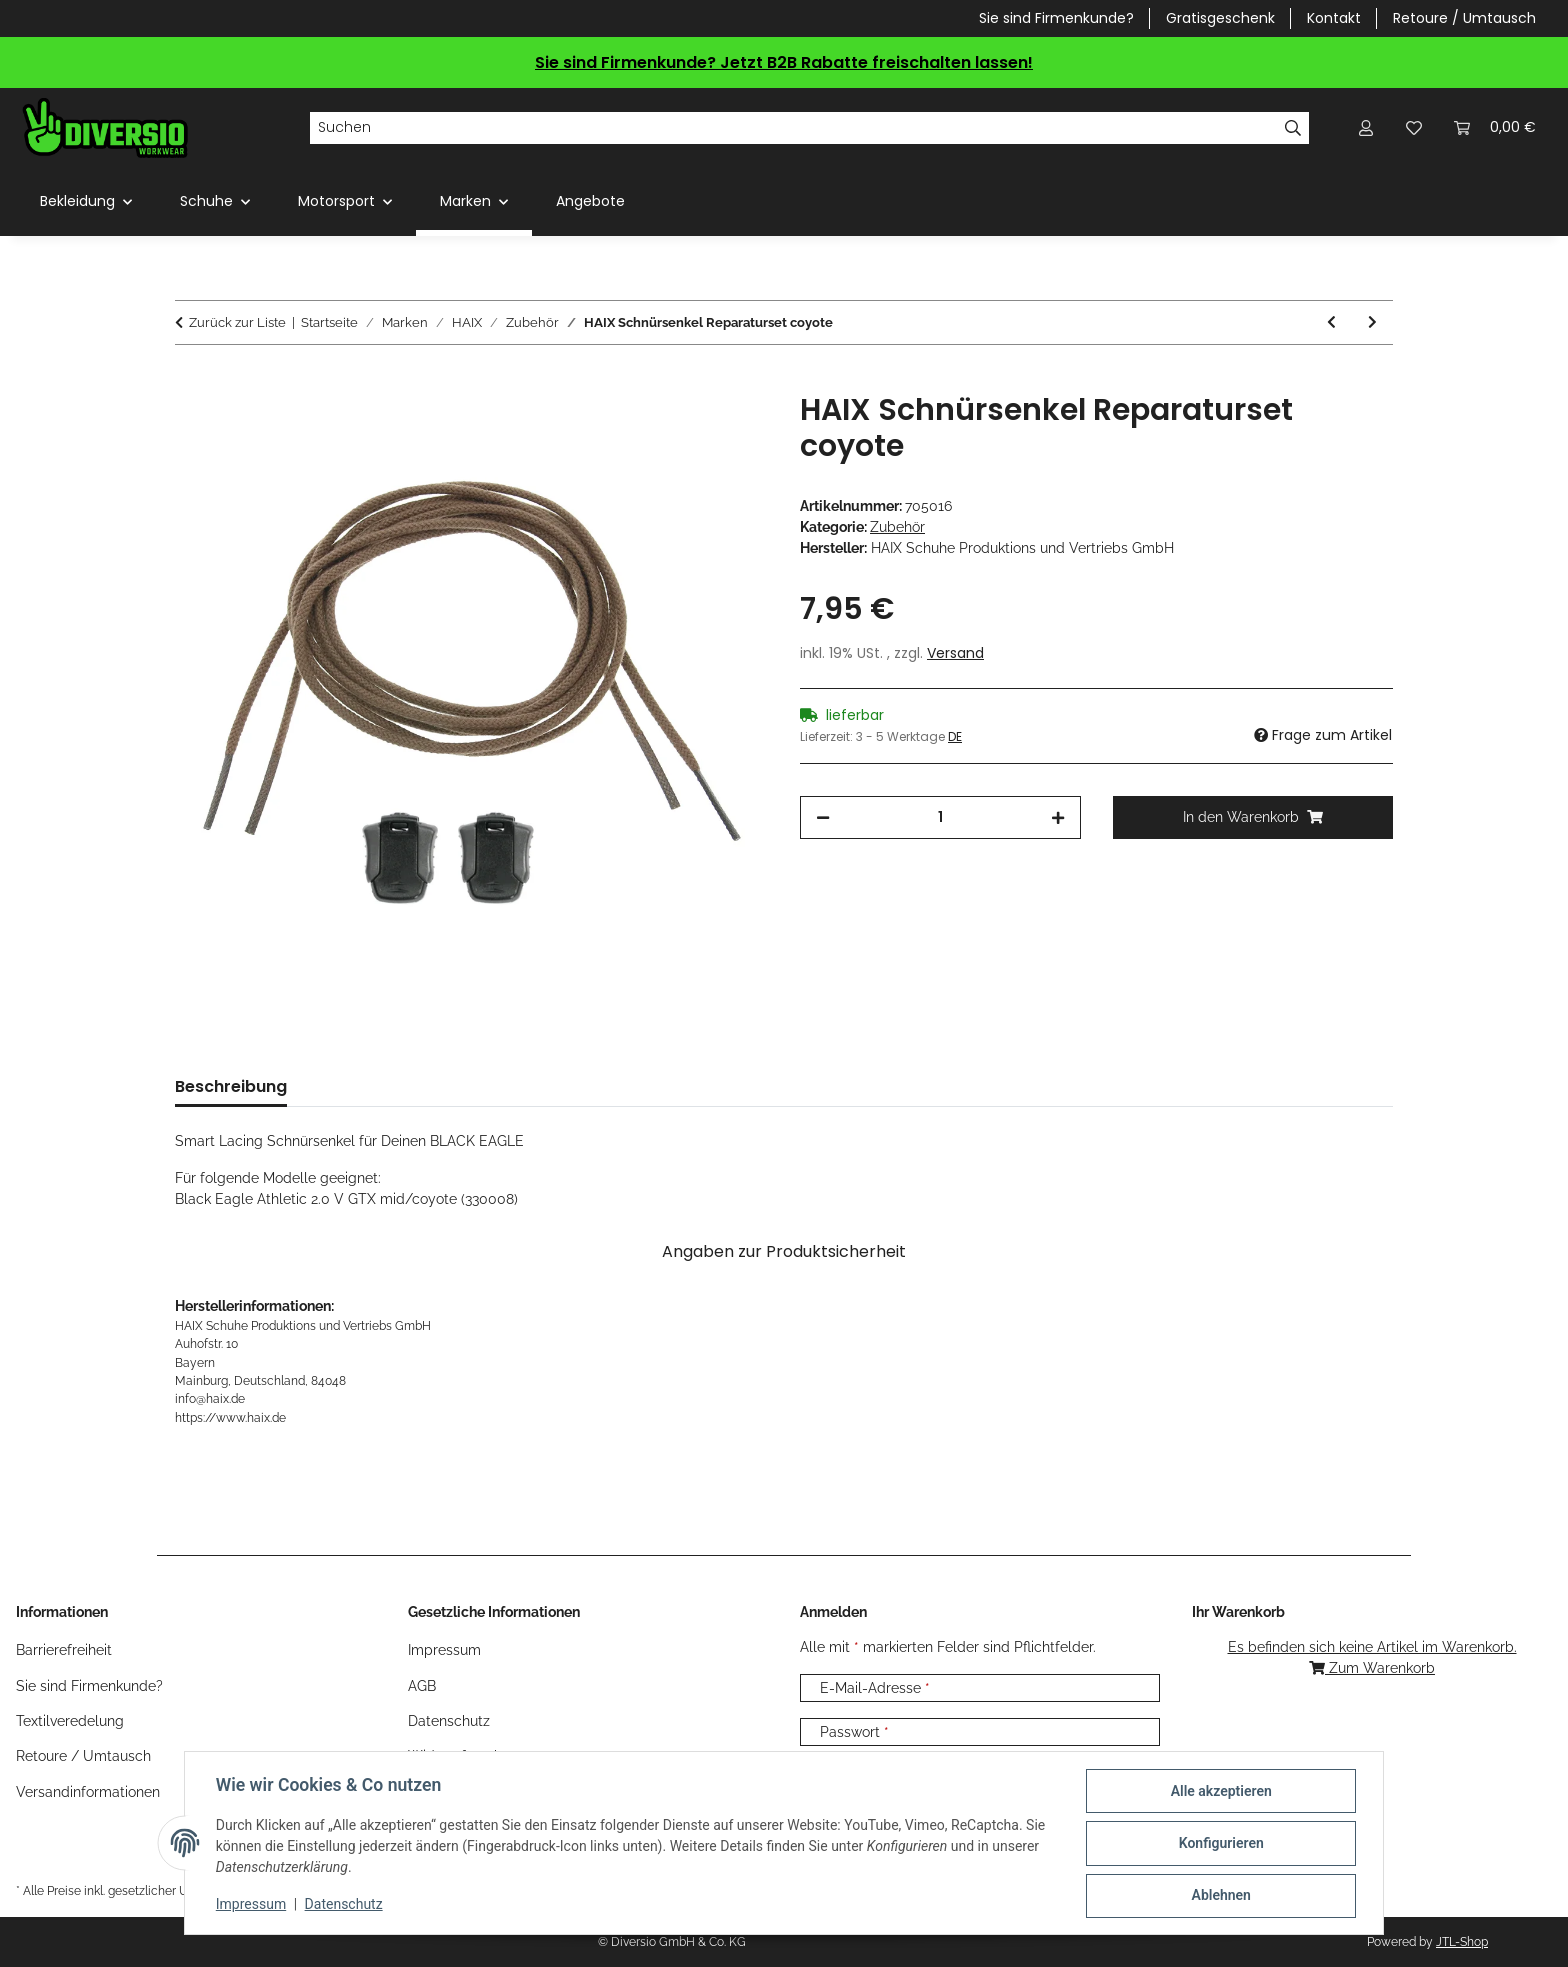 This screenshot has height=1967, width=1568. I want to click on [Menge], so click(940, 817).